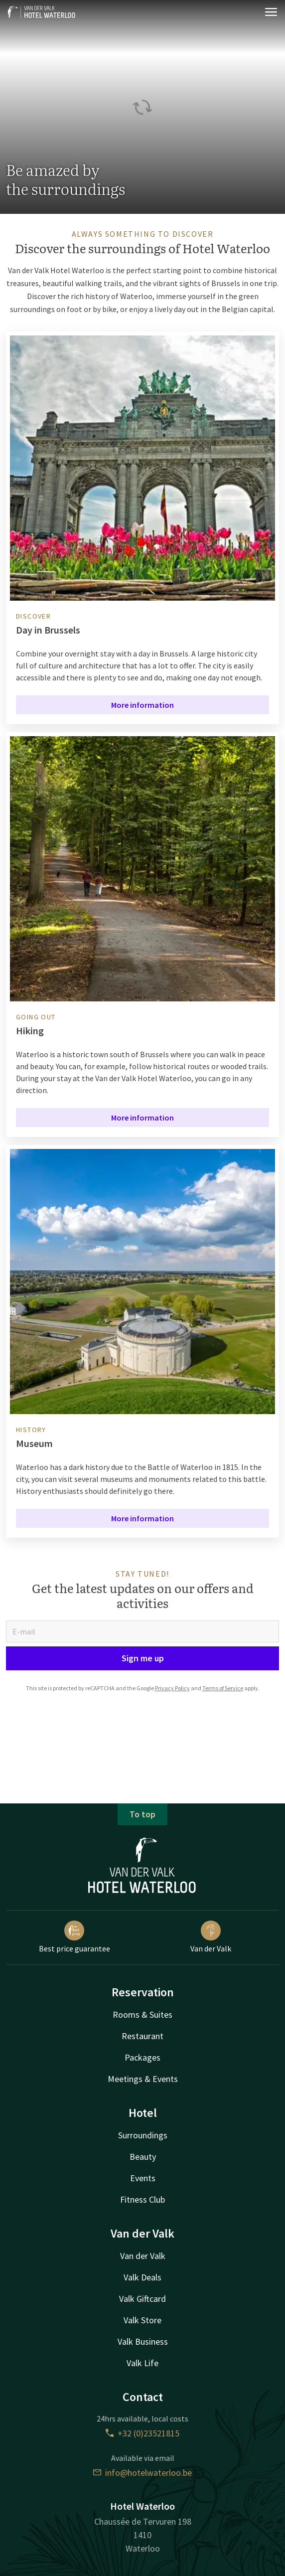 The width and height of the screenshot is (285, 2576). What do you see at coordinates (142, 2057) in the screenshot?
I see `Packages` at bounding box center [142, 2057].